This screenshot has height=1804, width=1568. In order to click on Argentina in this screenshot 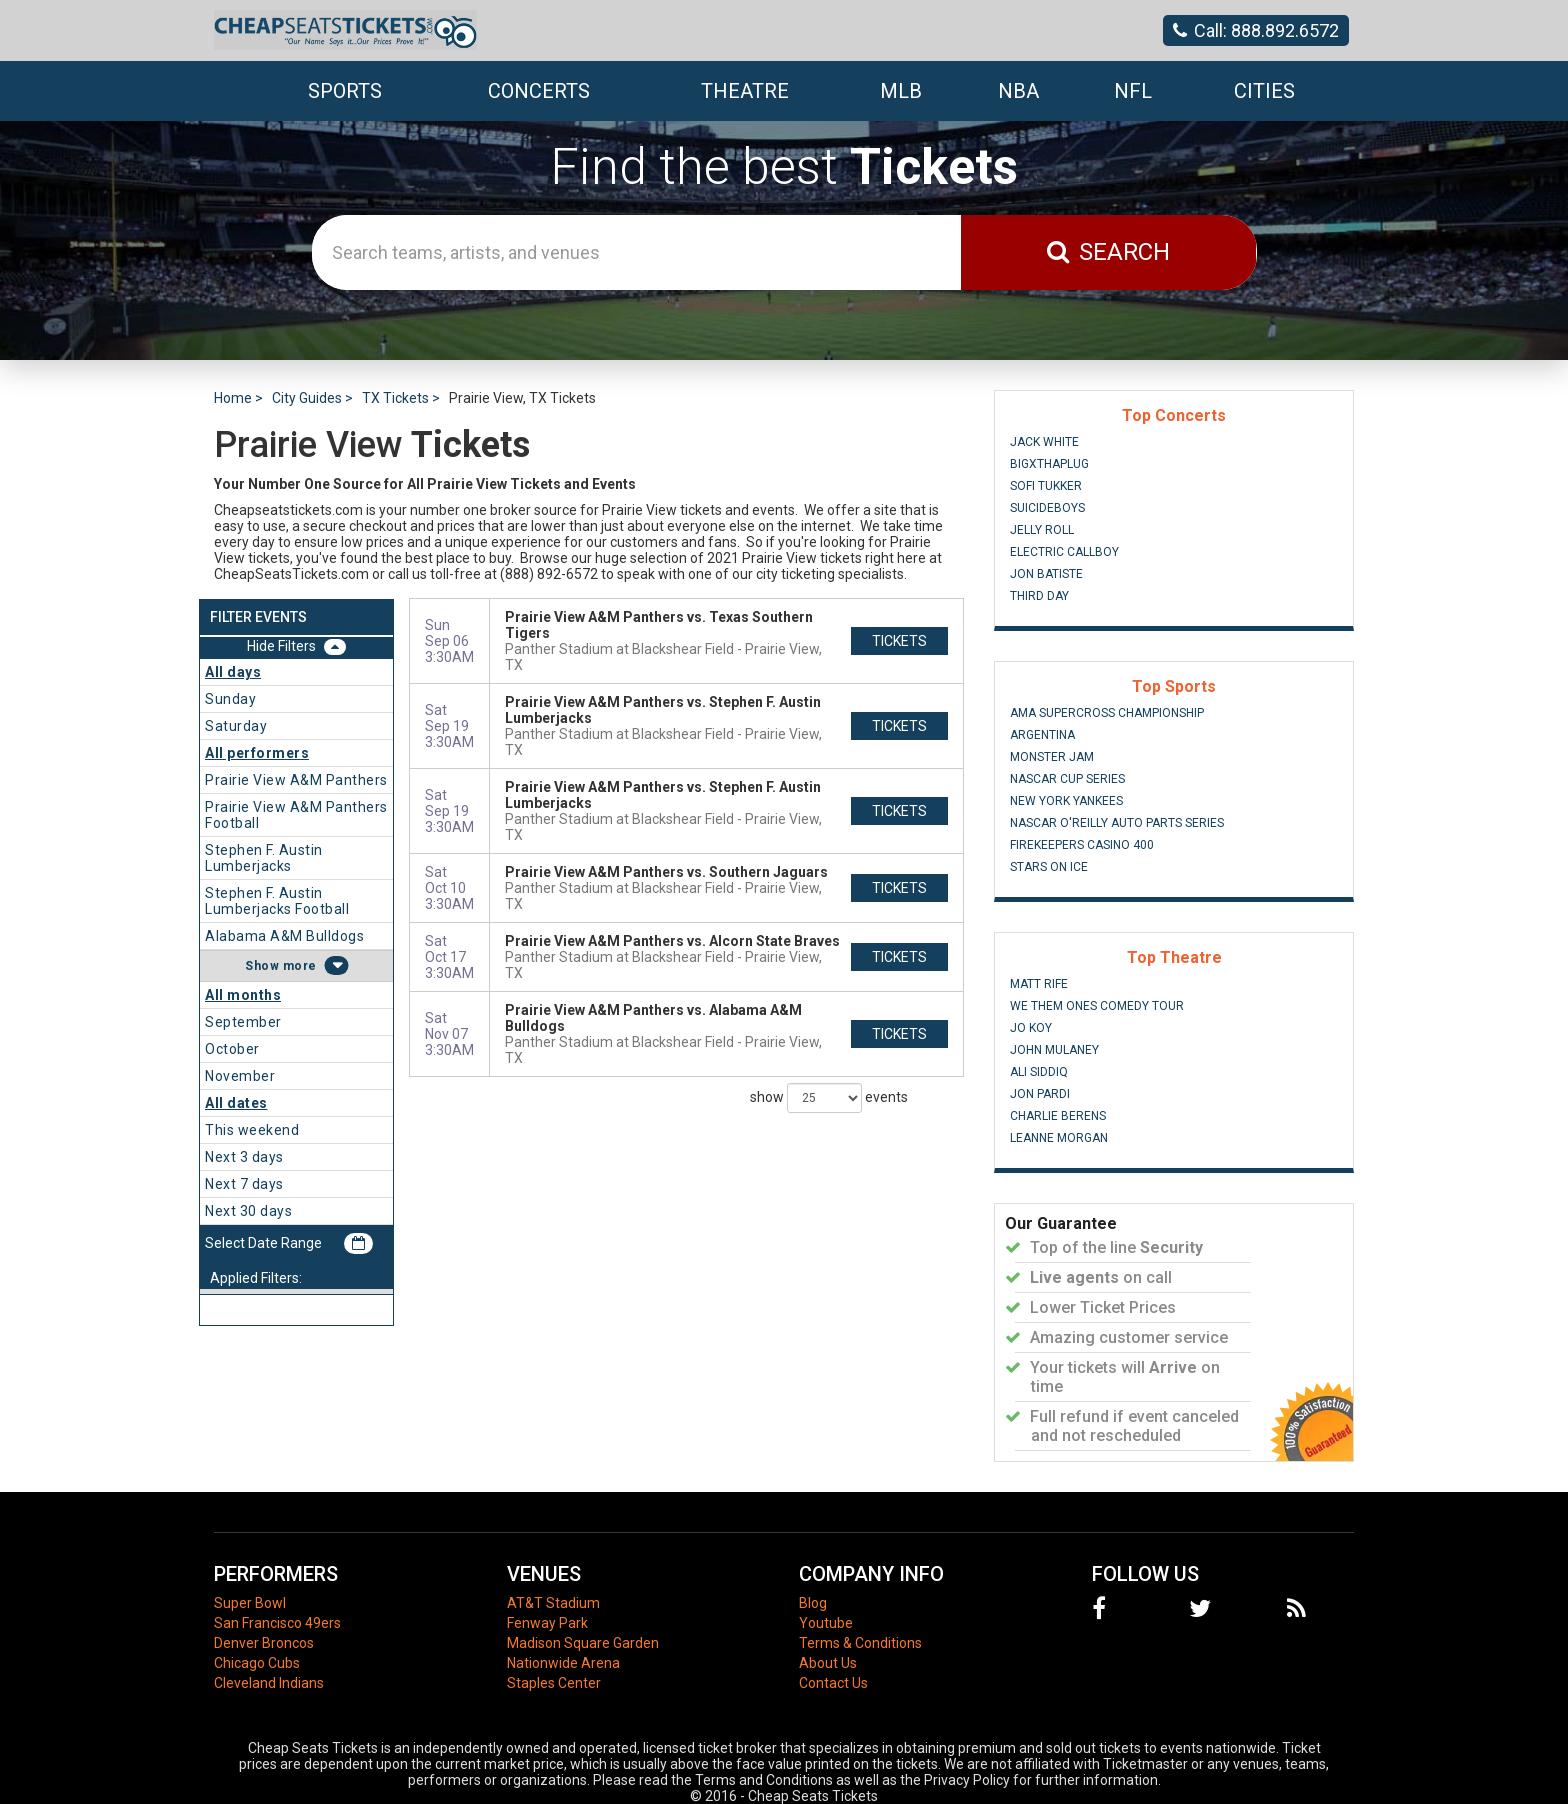, I will do `click(1042, 735)`.